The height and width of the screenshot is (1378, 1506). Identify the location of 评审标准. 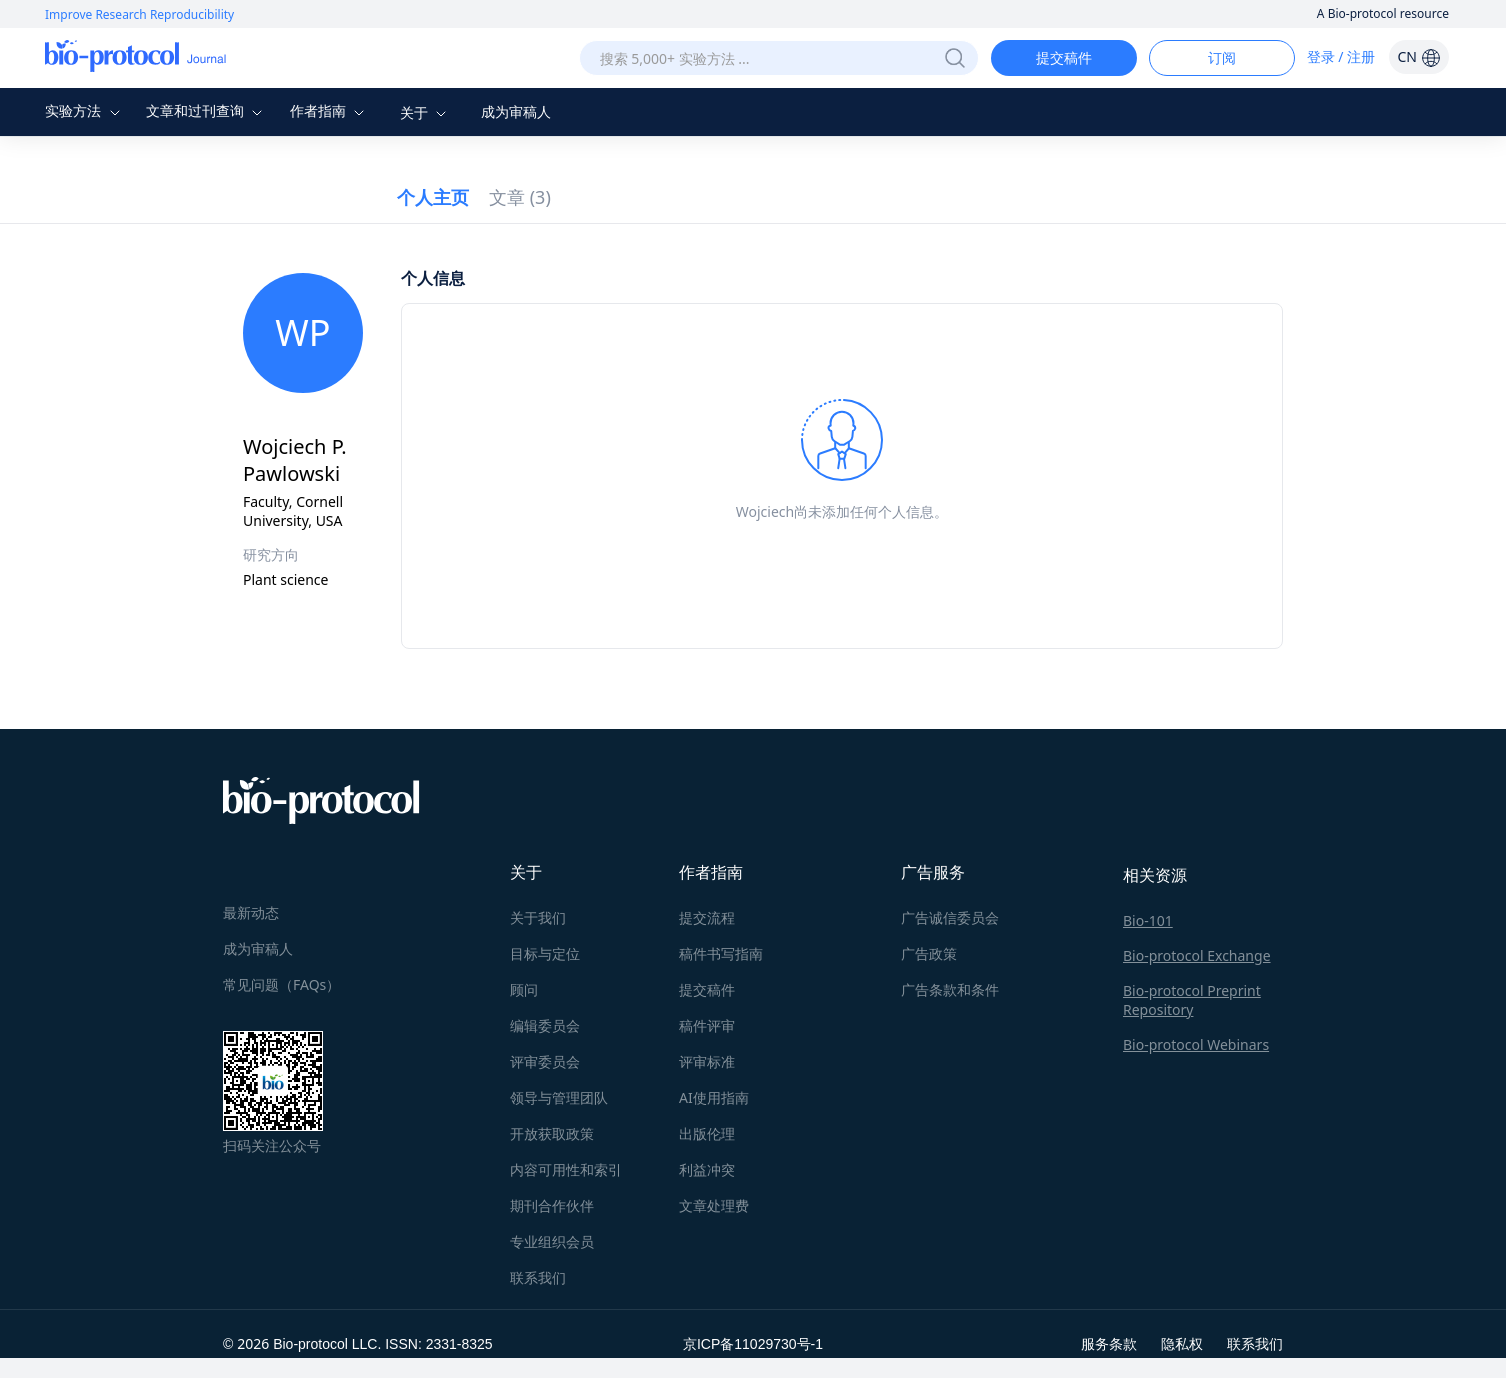
(707, 1061).